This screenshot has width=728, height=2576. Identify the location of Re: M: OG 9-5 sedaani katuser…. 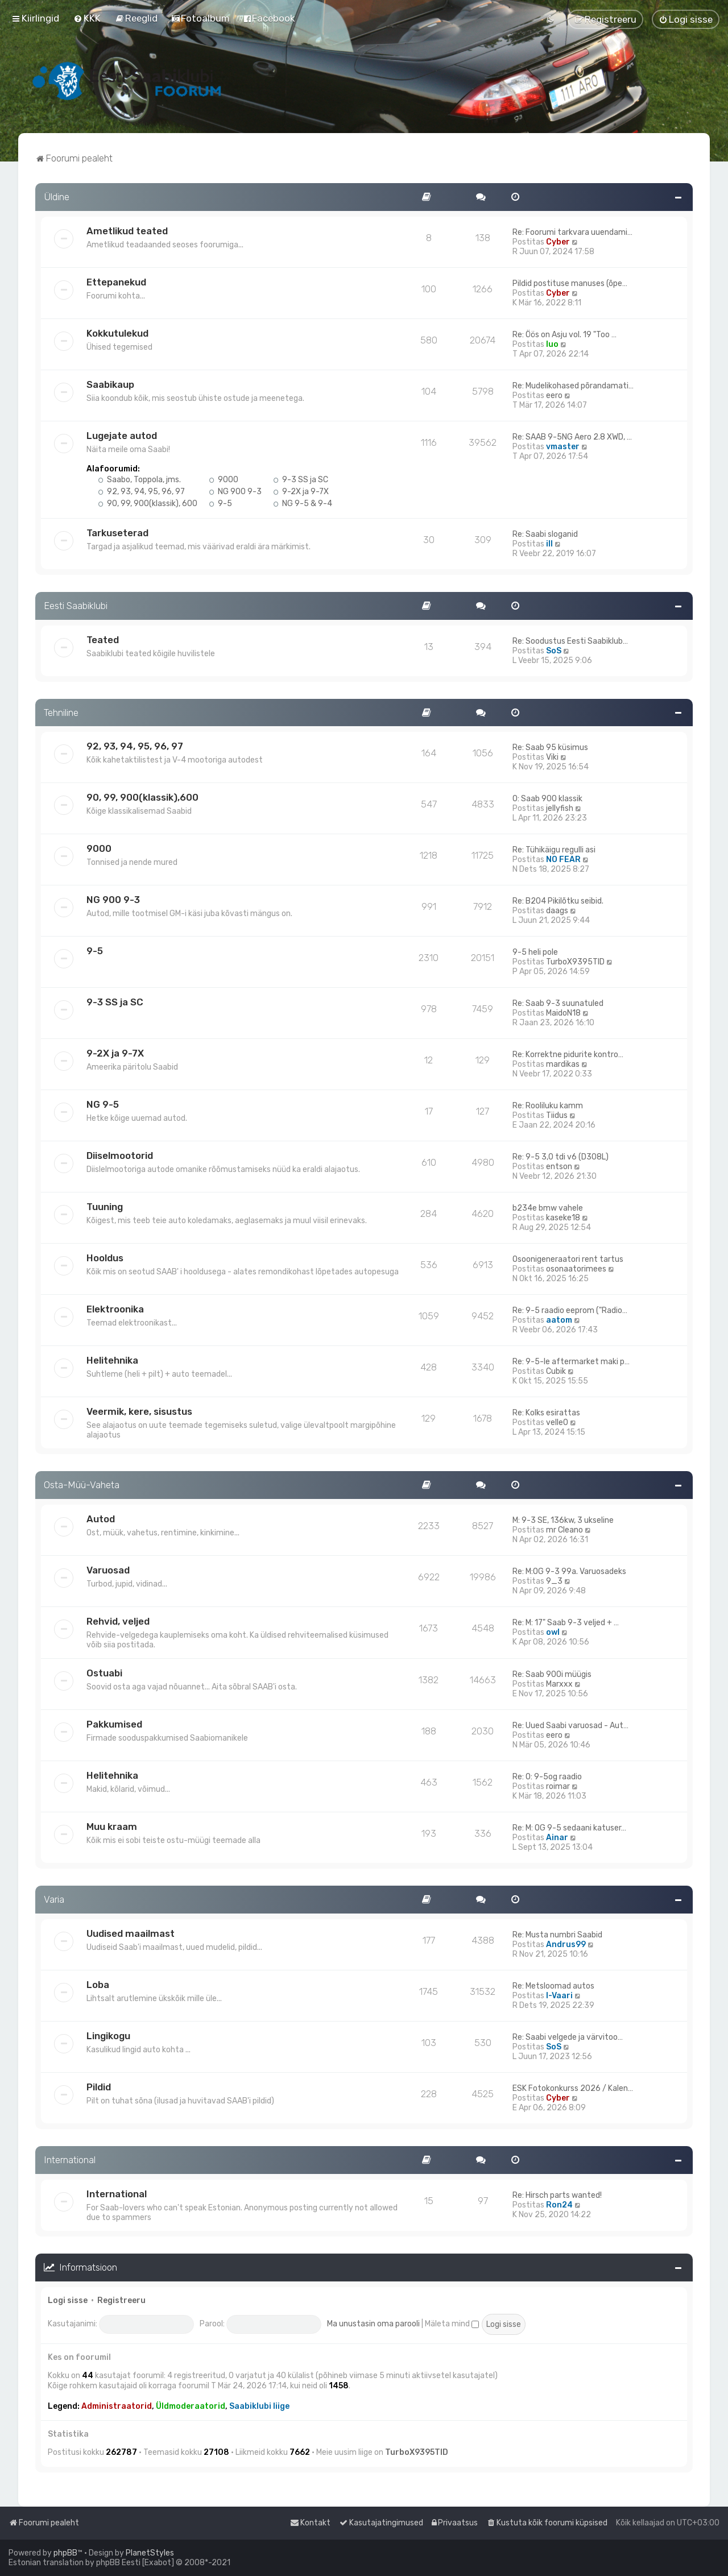
(569, 1828).